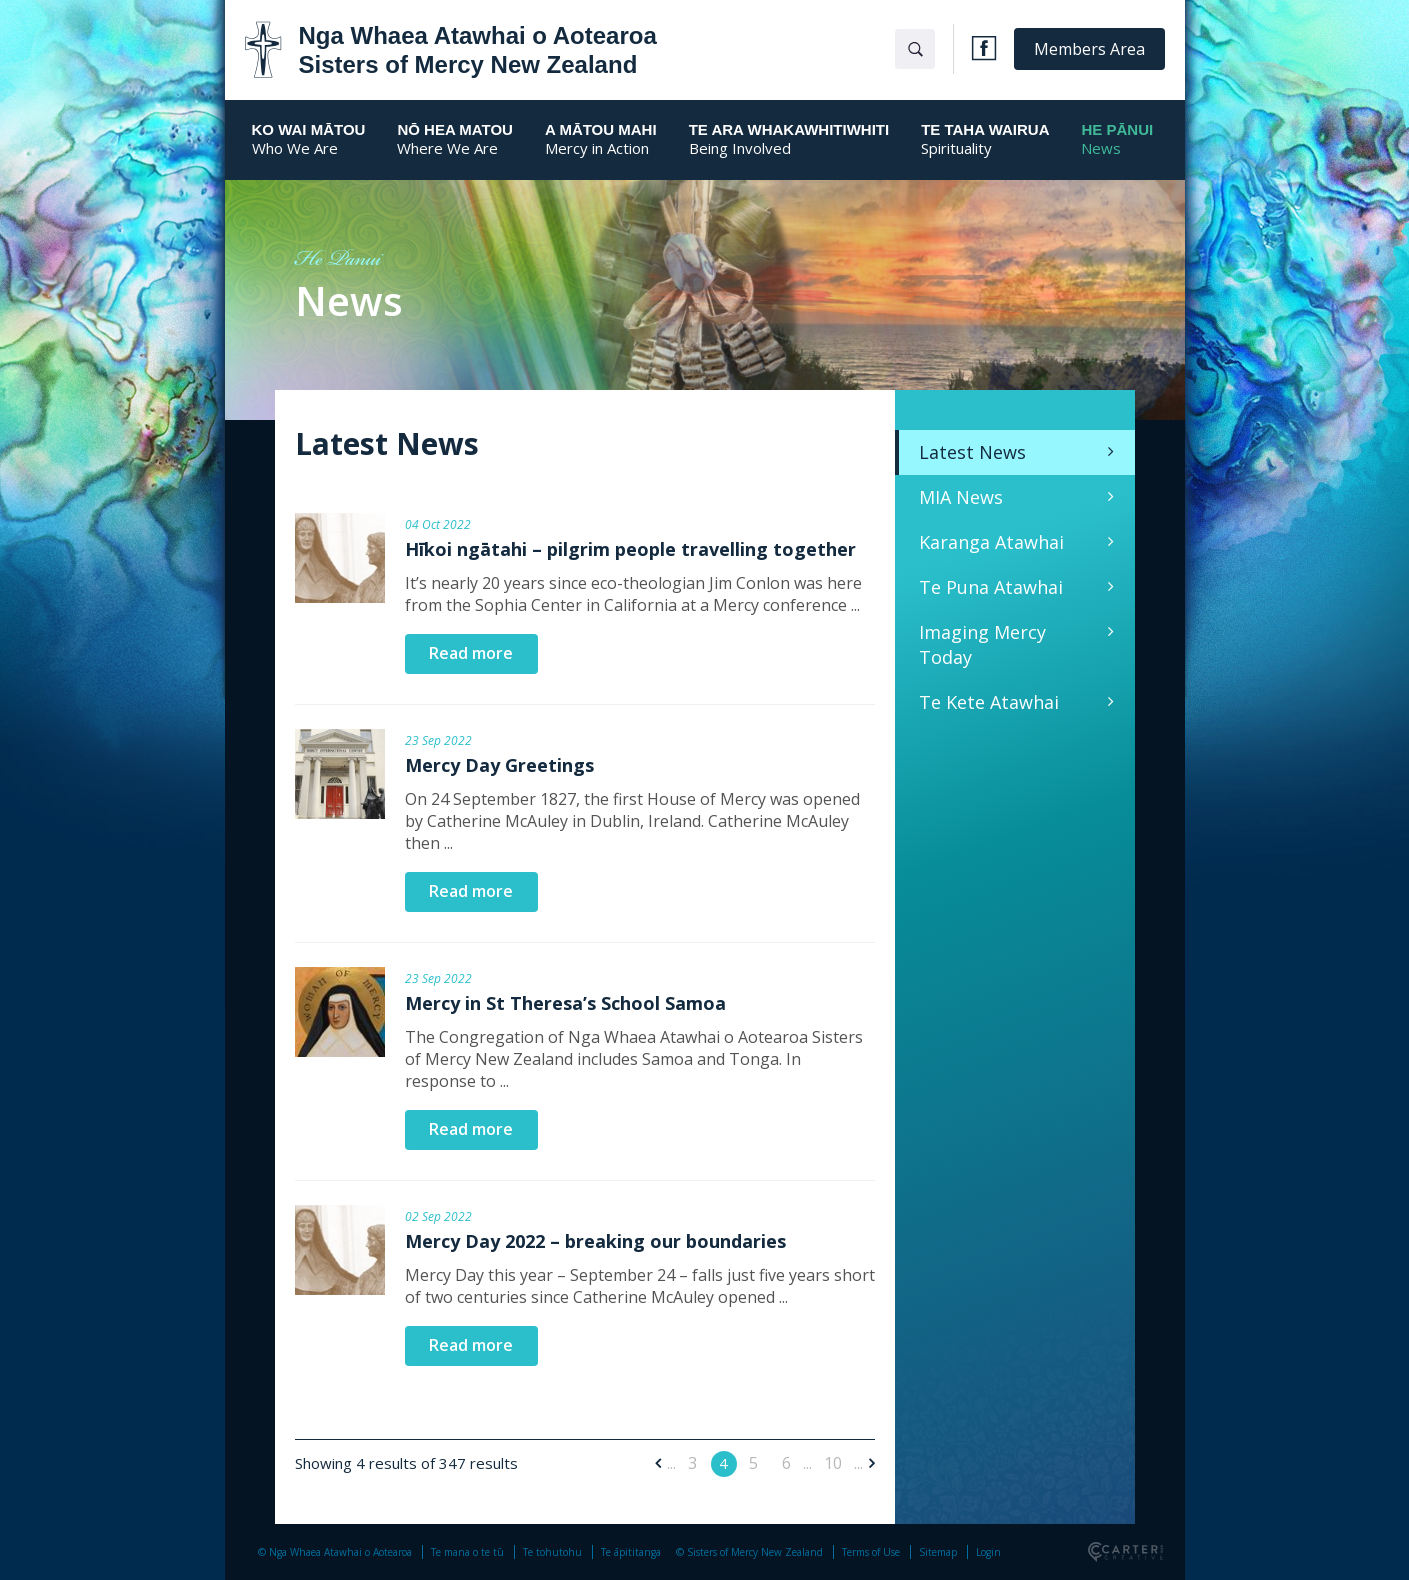  I want to click on [Previous Page], so click(661, 1463).